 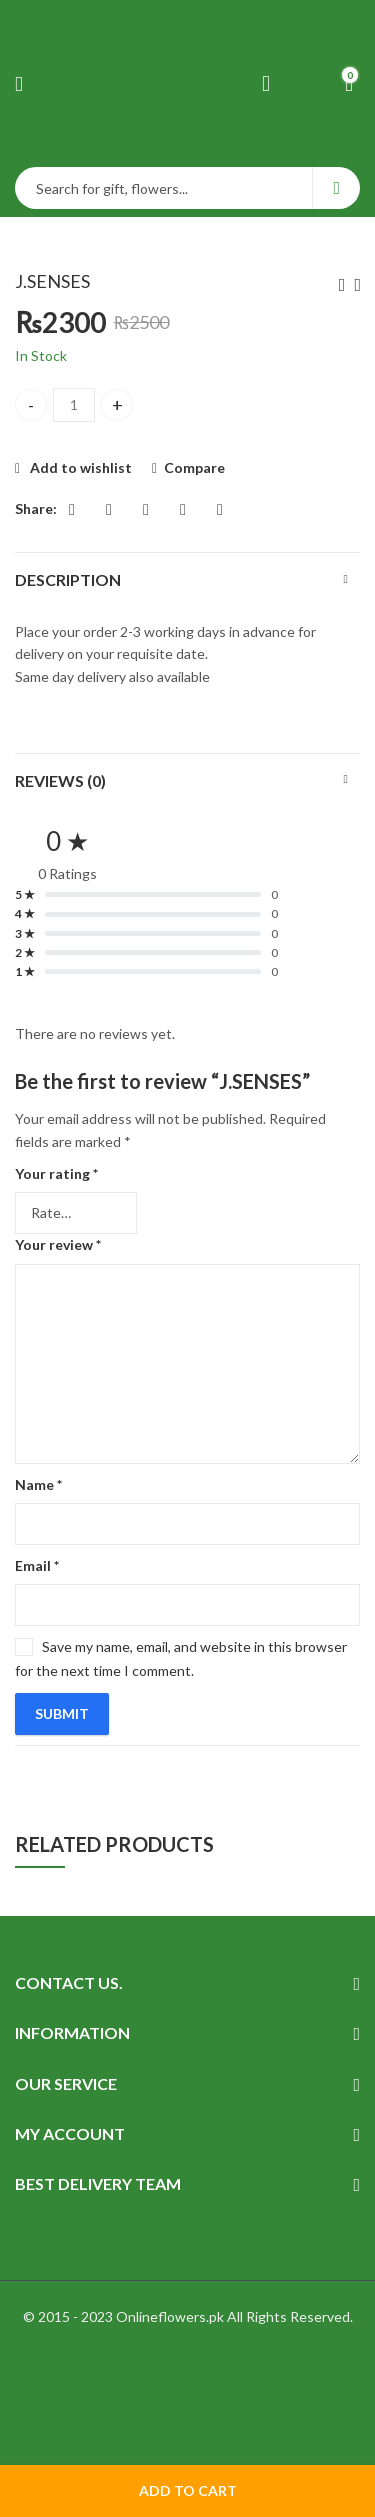 I want to click on Reviews (0), so click(x=60, y=780).